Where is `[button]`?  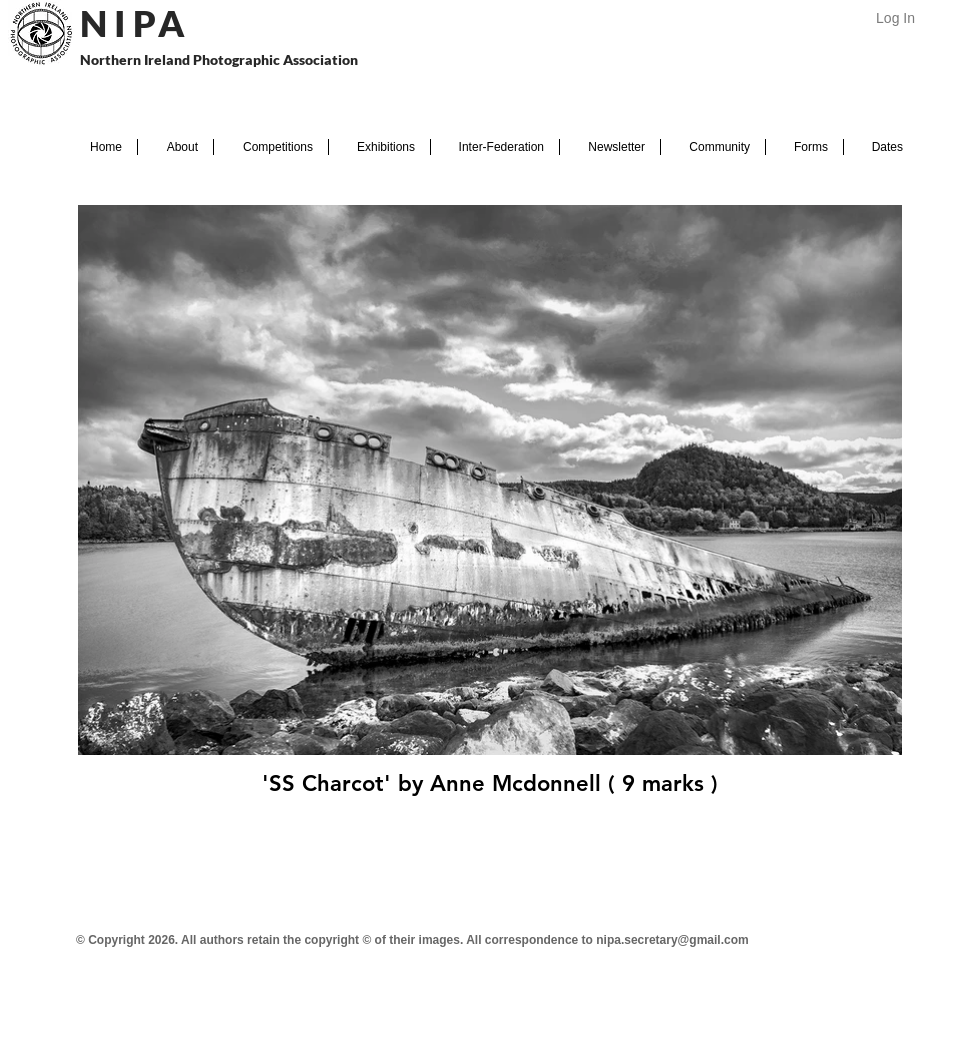
[button] is located at coordinates (175, 147).